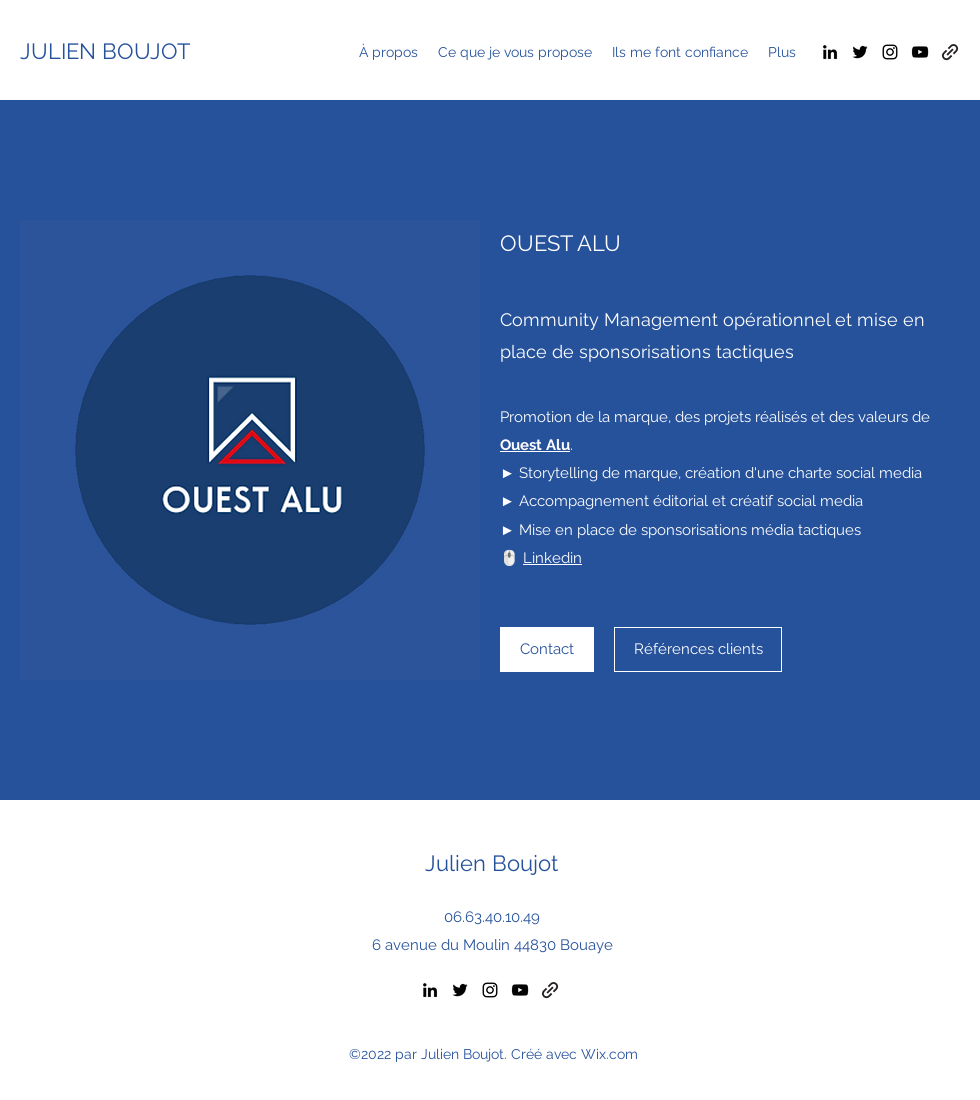  I want to click on Linkedin, so click(552, 558).